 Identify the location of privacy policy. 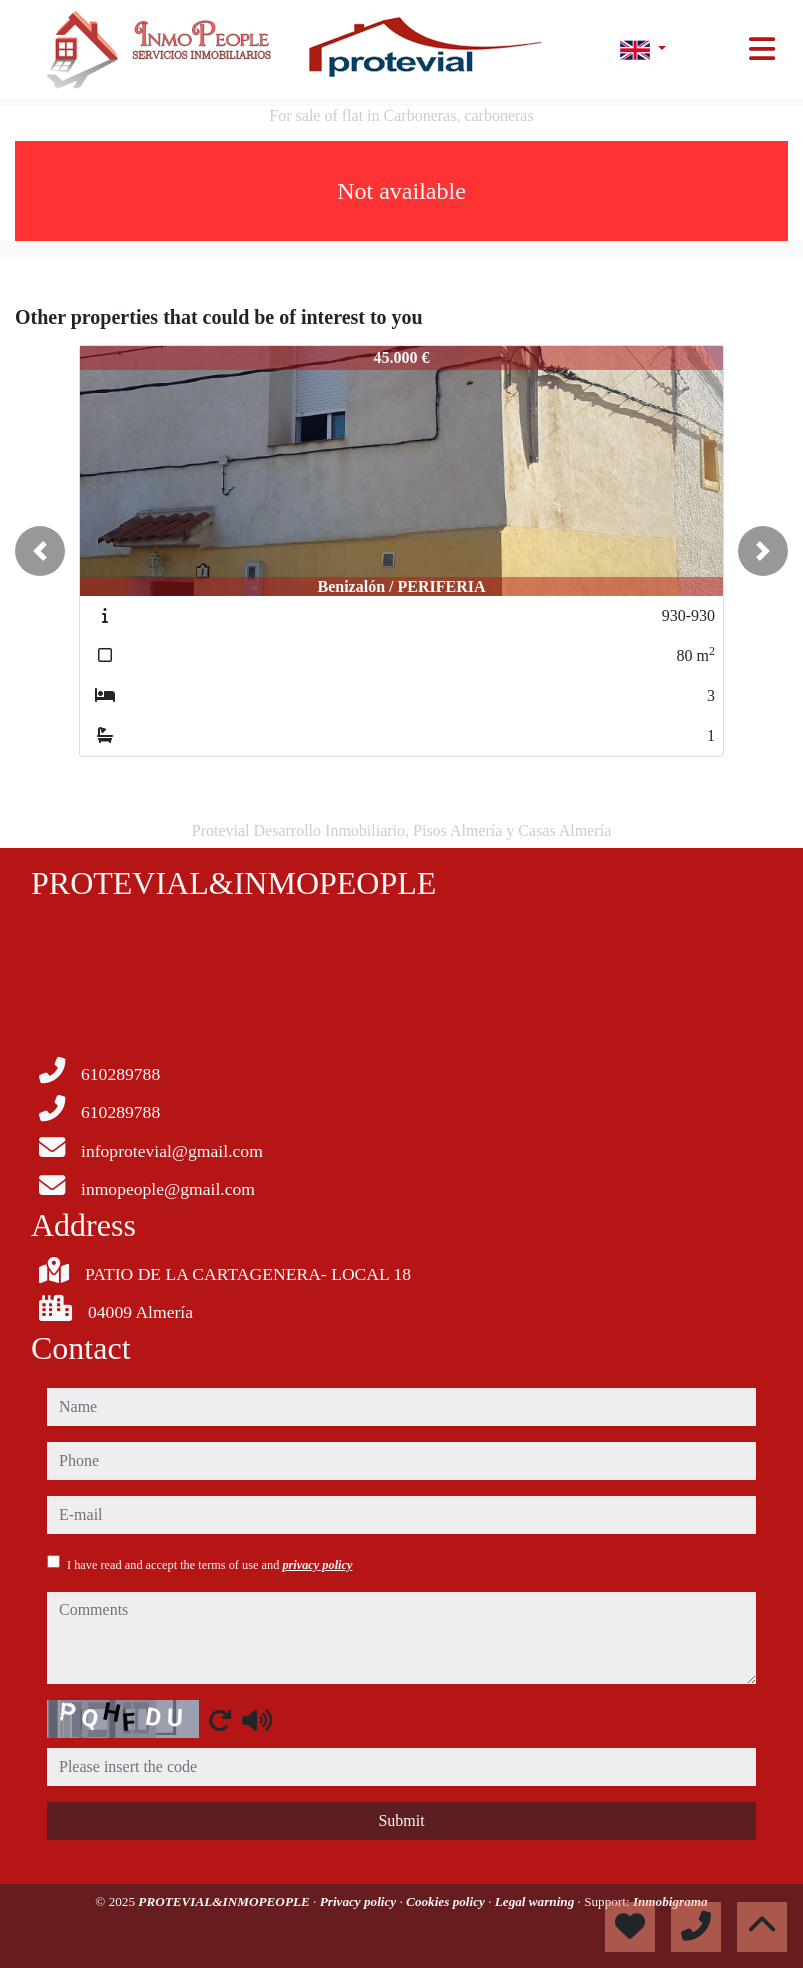
(317, 1565).